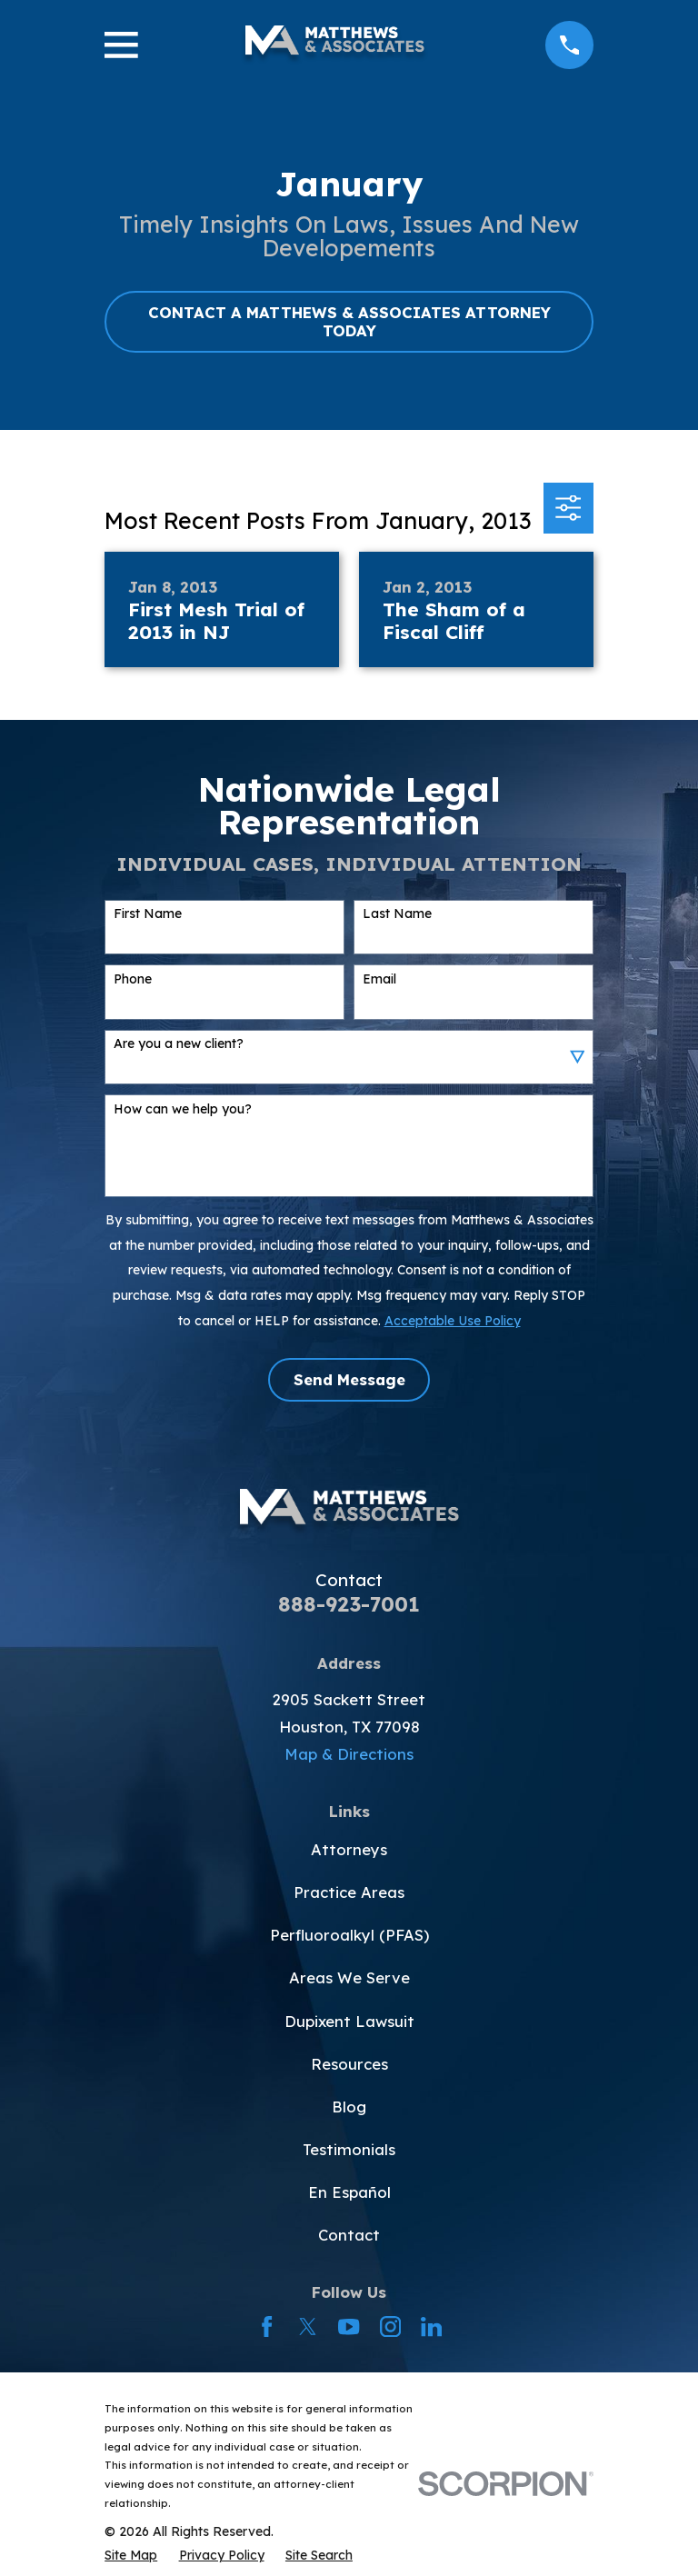 This screenshot has height=2576, width=698. Describe the element at coordinates (349, 1753) in the screenshot. I see `Map & Directions` at that location.